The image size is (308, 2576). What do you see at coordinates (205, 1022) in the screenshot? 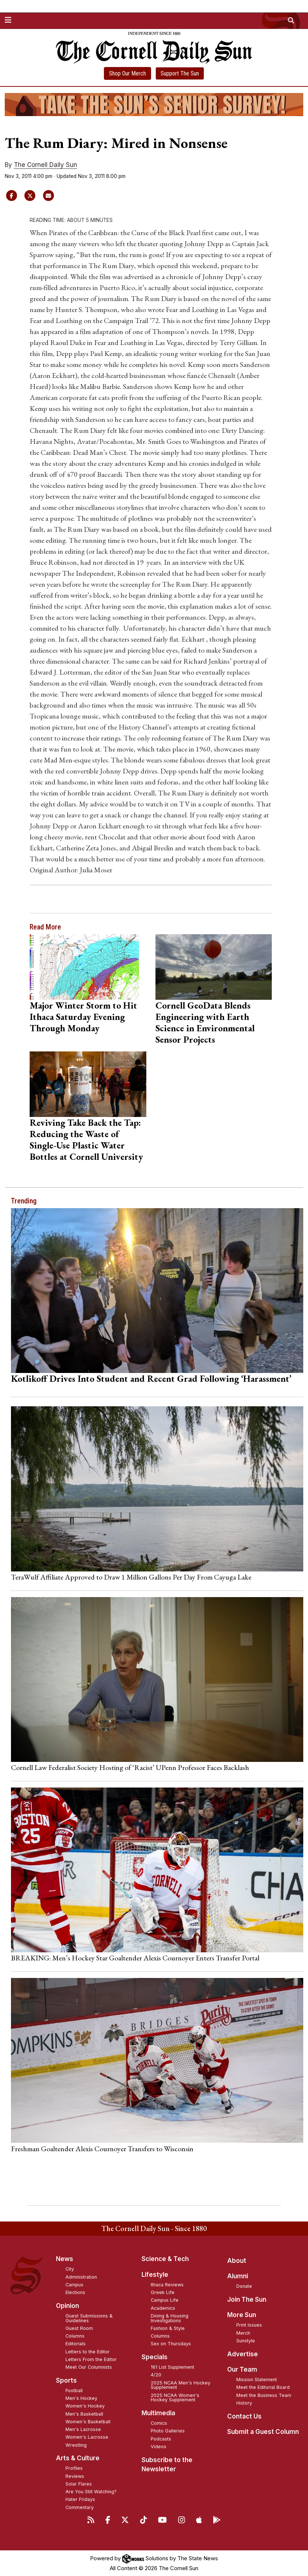
I see `Cornell GeoData Blends Engineering with Earth Science in Environmental Sensor Projects` at bounding box center [205, 1022].